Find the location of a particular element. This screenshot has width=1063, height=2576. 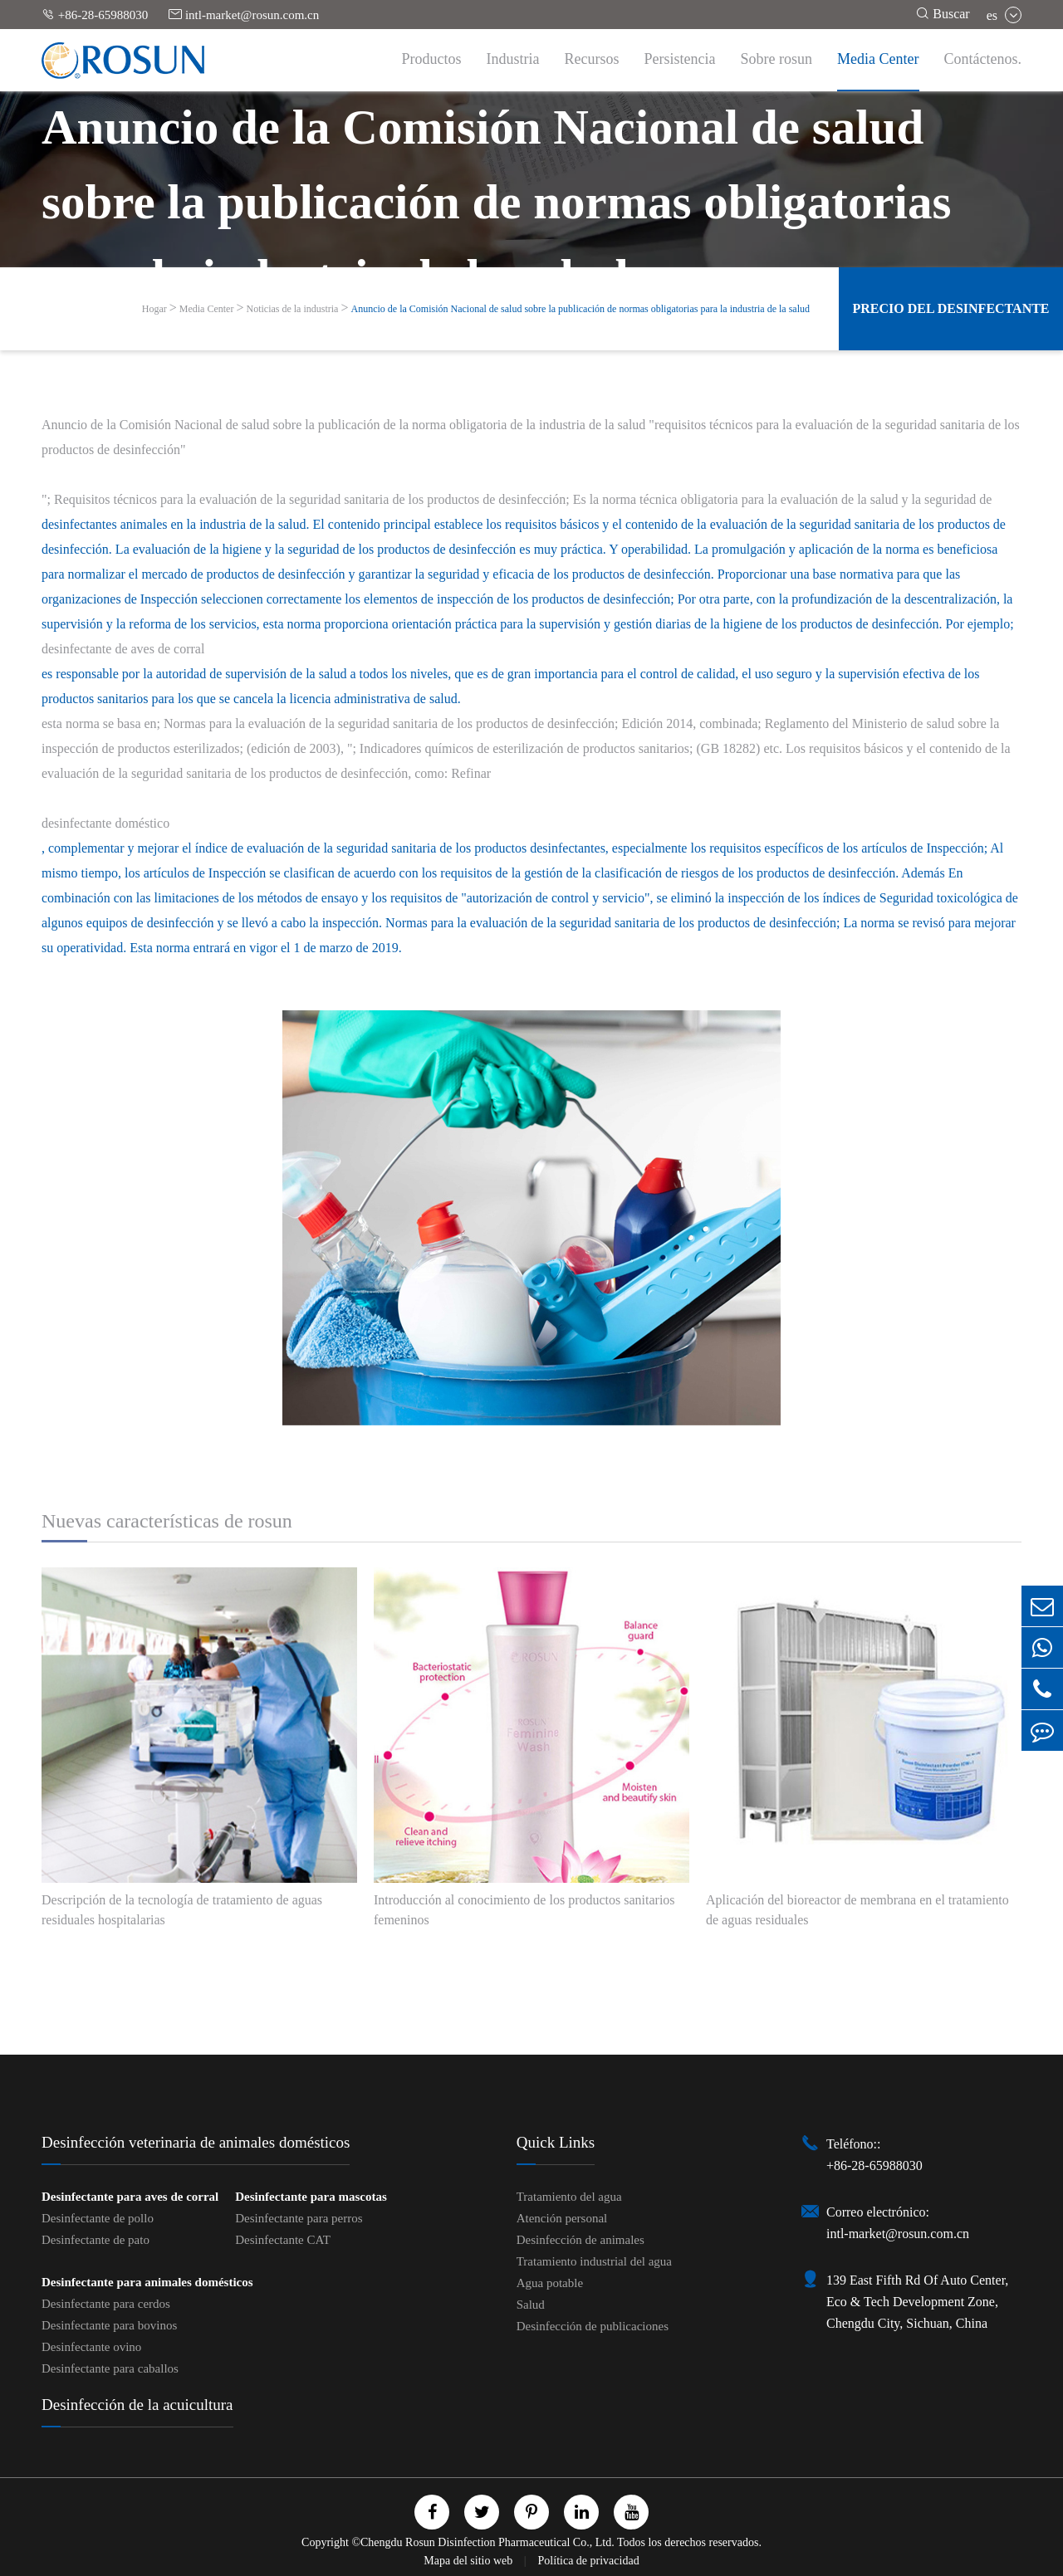

Descripción de la tecnología de tratamiento de aguas residuales hospitalarias is located at coordinates (182, 1910).